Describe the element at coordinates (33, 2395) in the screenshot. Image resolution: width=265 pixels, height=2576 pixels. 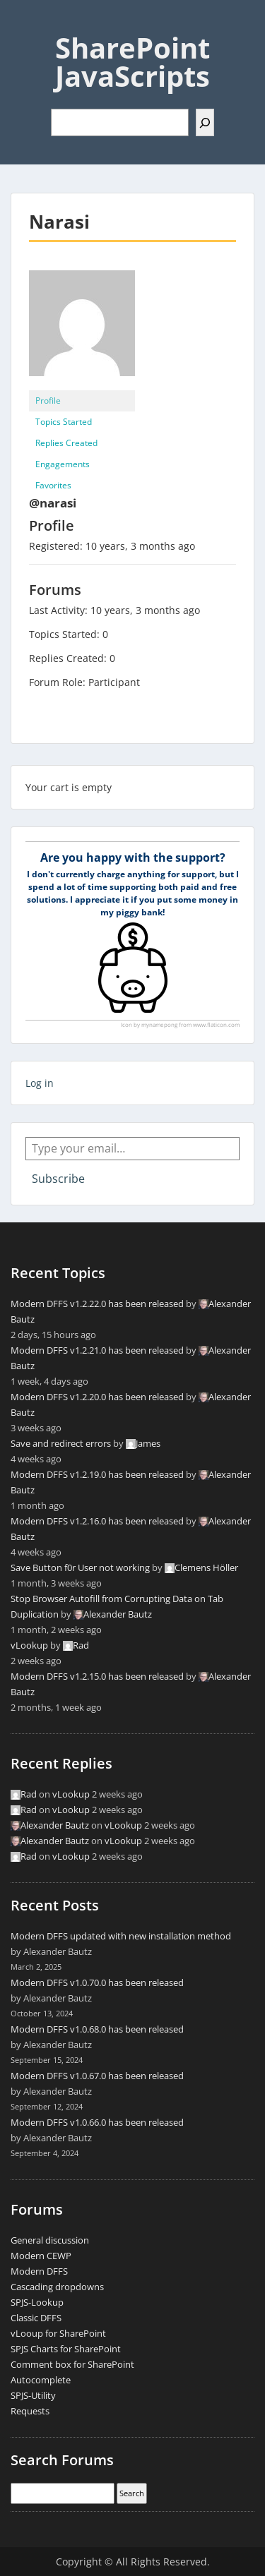
I see `SPJS-Utility` at that location.